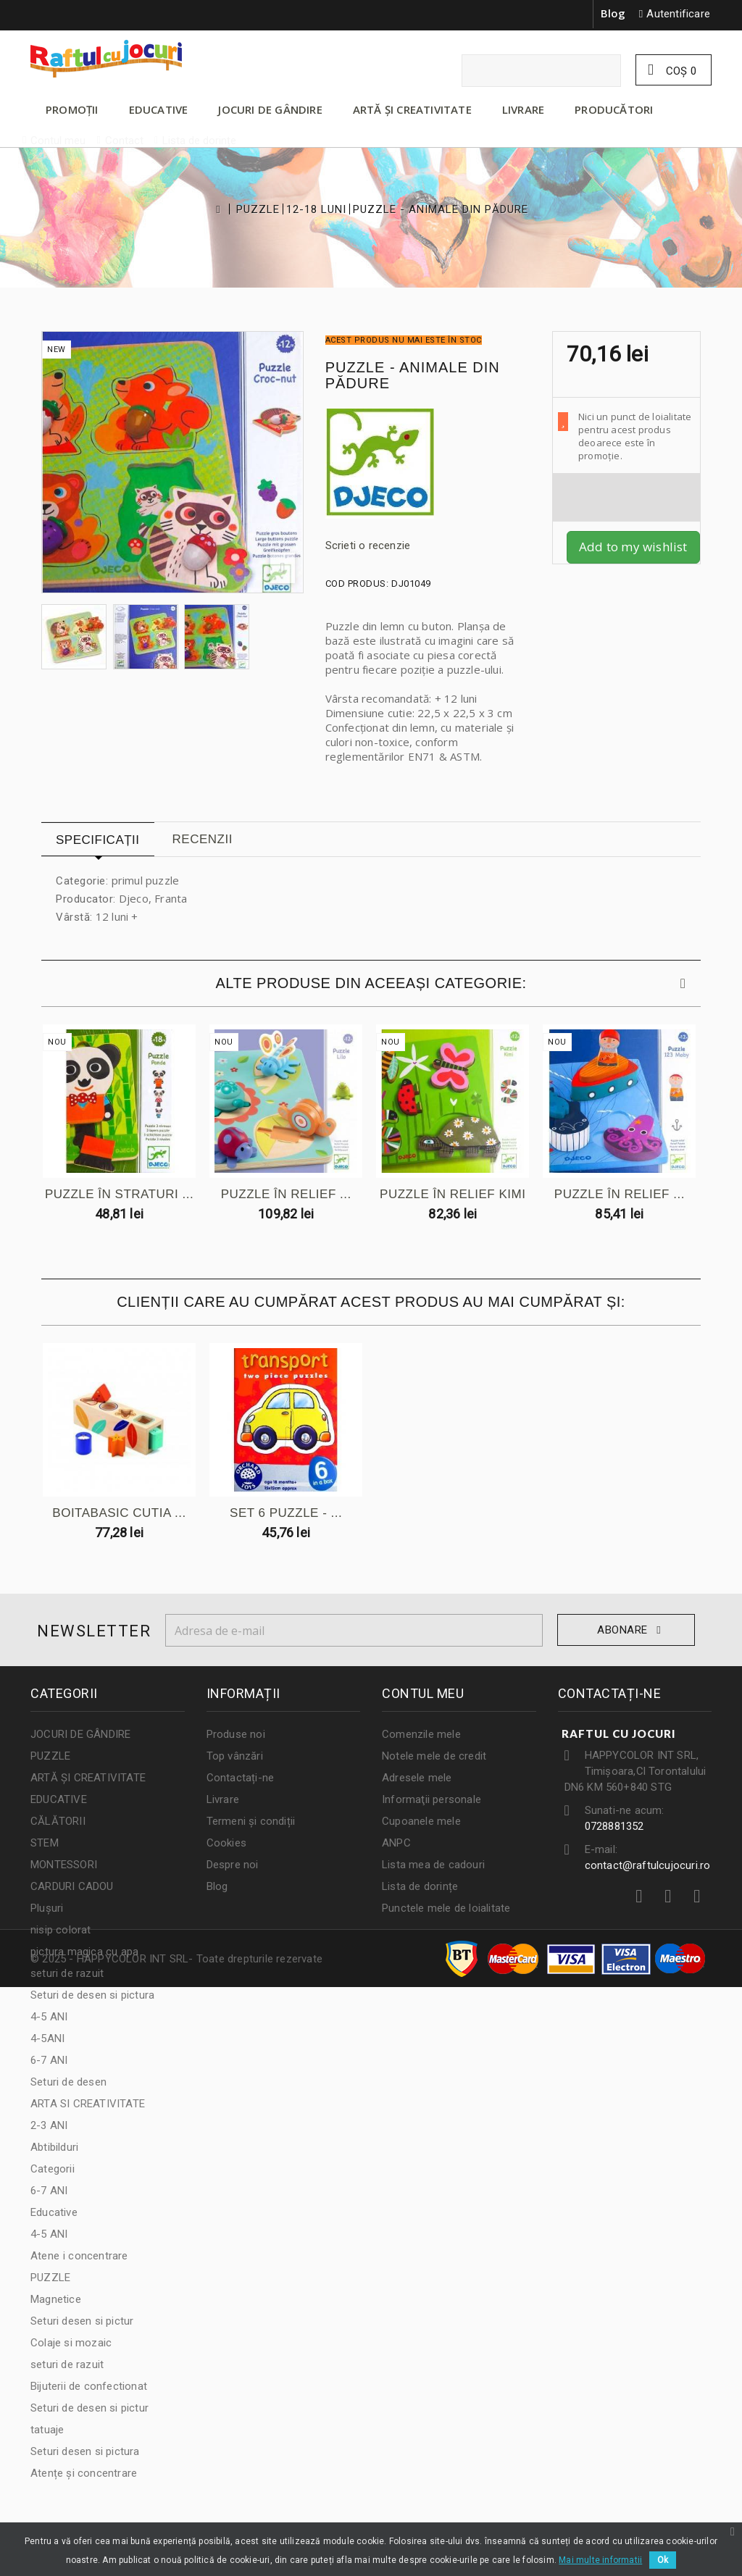 This screenshot has width=742, height=2576. Describe the element at coordinates (44, 1842) in the screenshot. I see `STEM` at that location.